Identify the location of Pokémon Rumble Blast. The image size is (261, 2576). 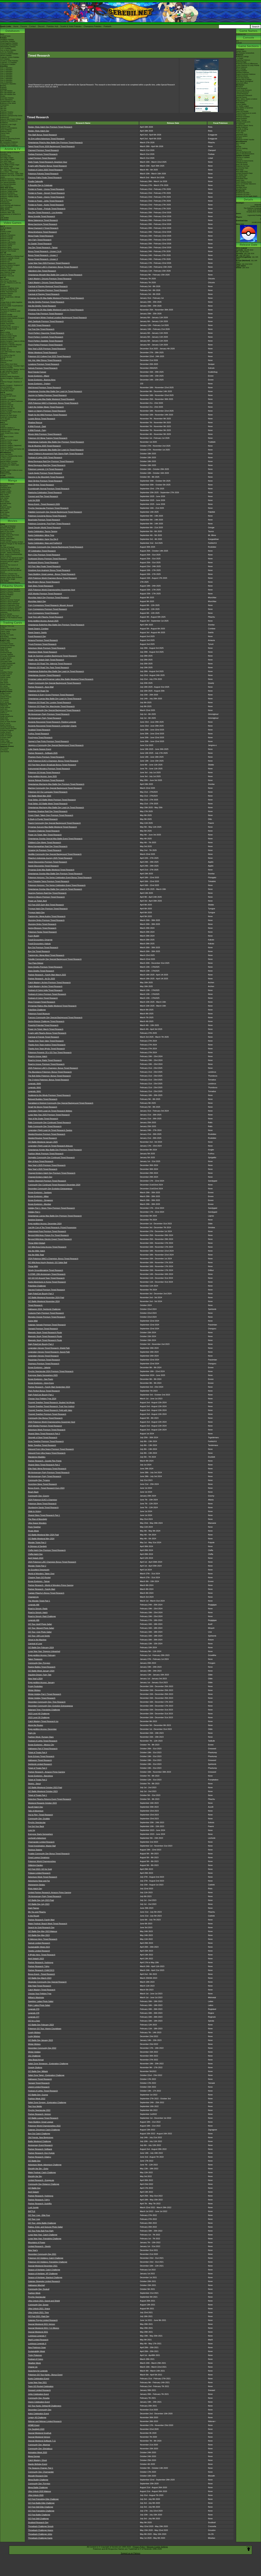
(8, 346).